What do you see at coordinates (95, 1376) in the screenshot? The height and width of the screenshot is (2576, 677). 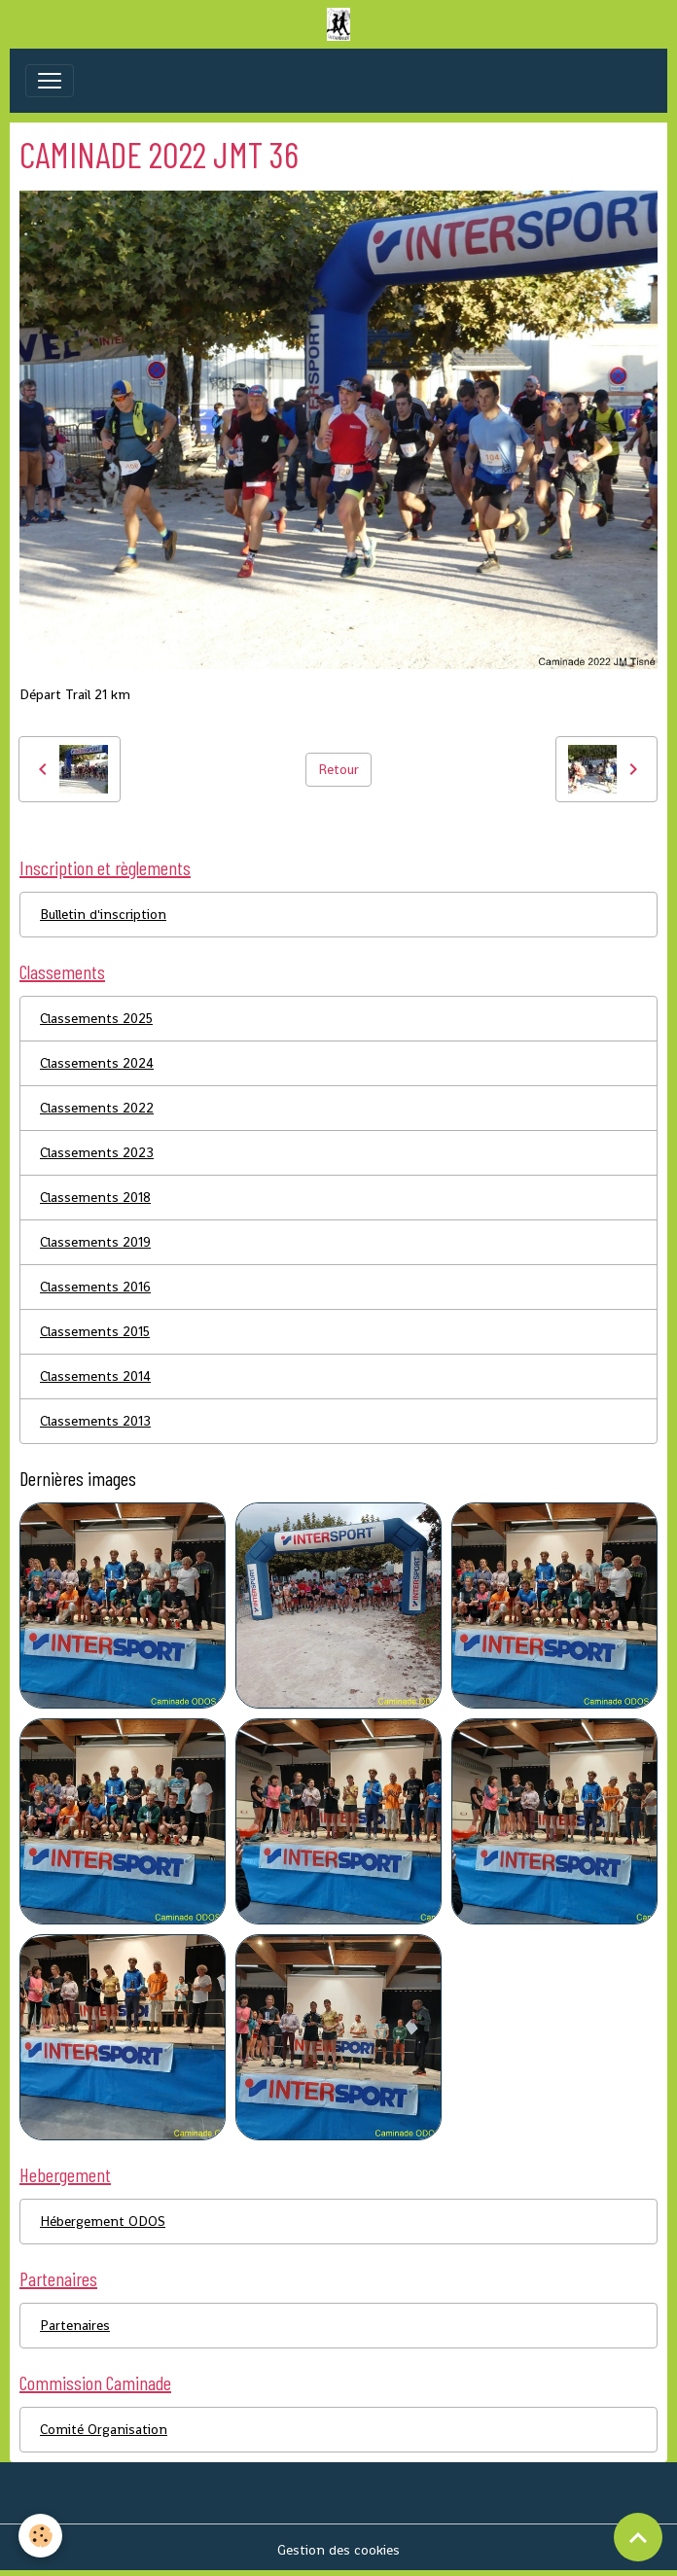 I see `Classements 2014` at bounding box center [95, 1376].